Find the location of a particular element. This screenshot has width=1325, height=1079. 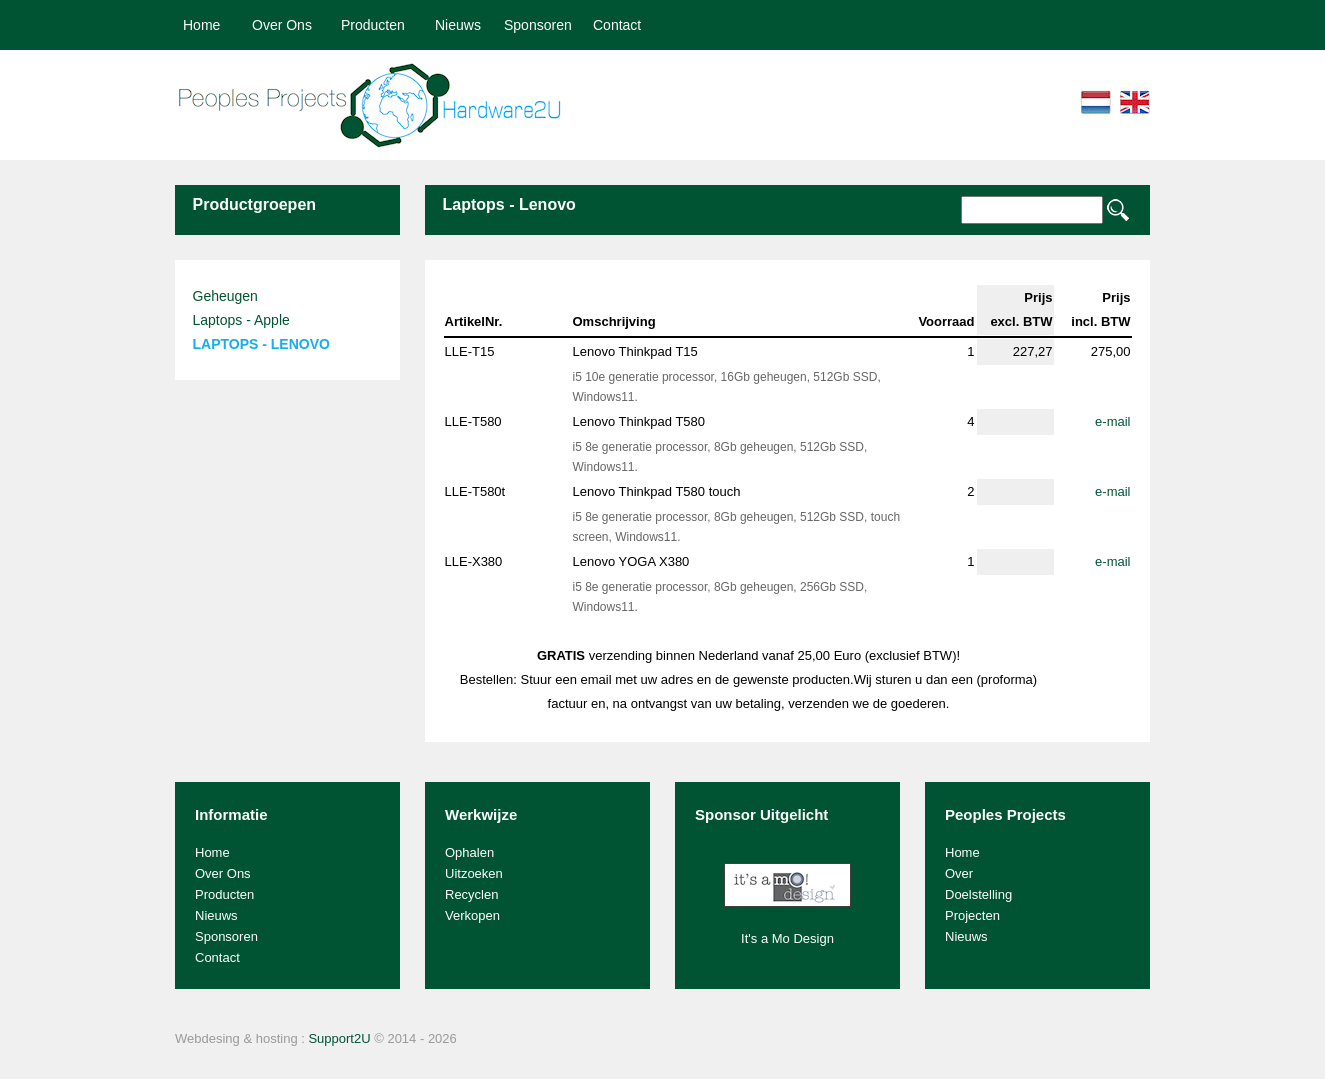

Contact is located at coordinates (617, 25).